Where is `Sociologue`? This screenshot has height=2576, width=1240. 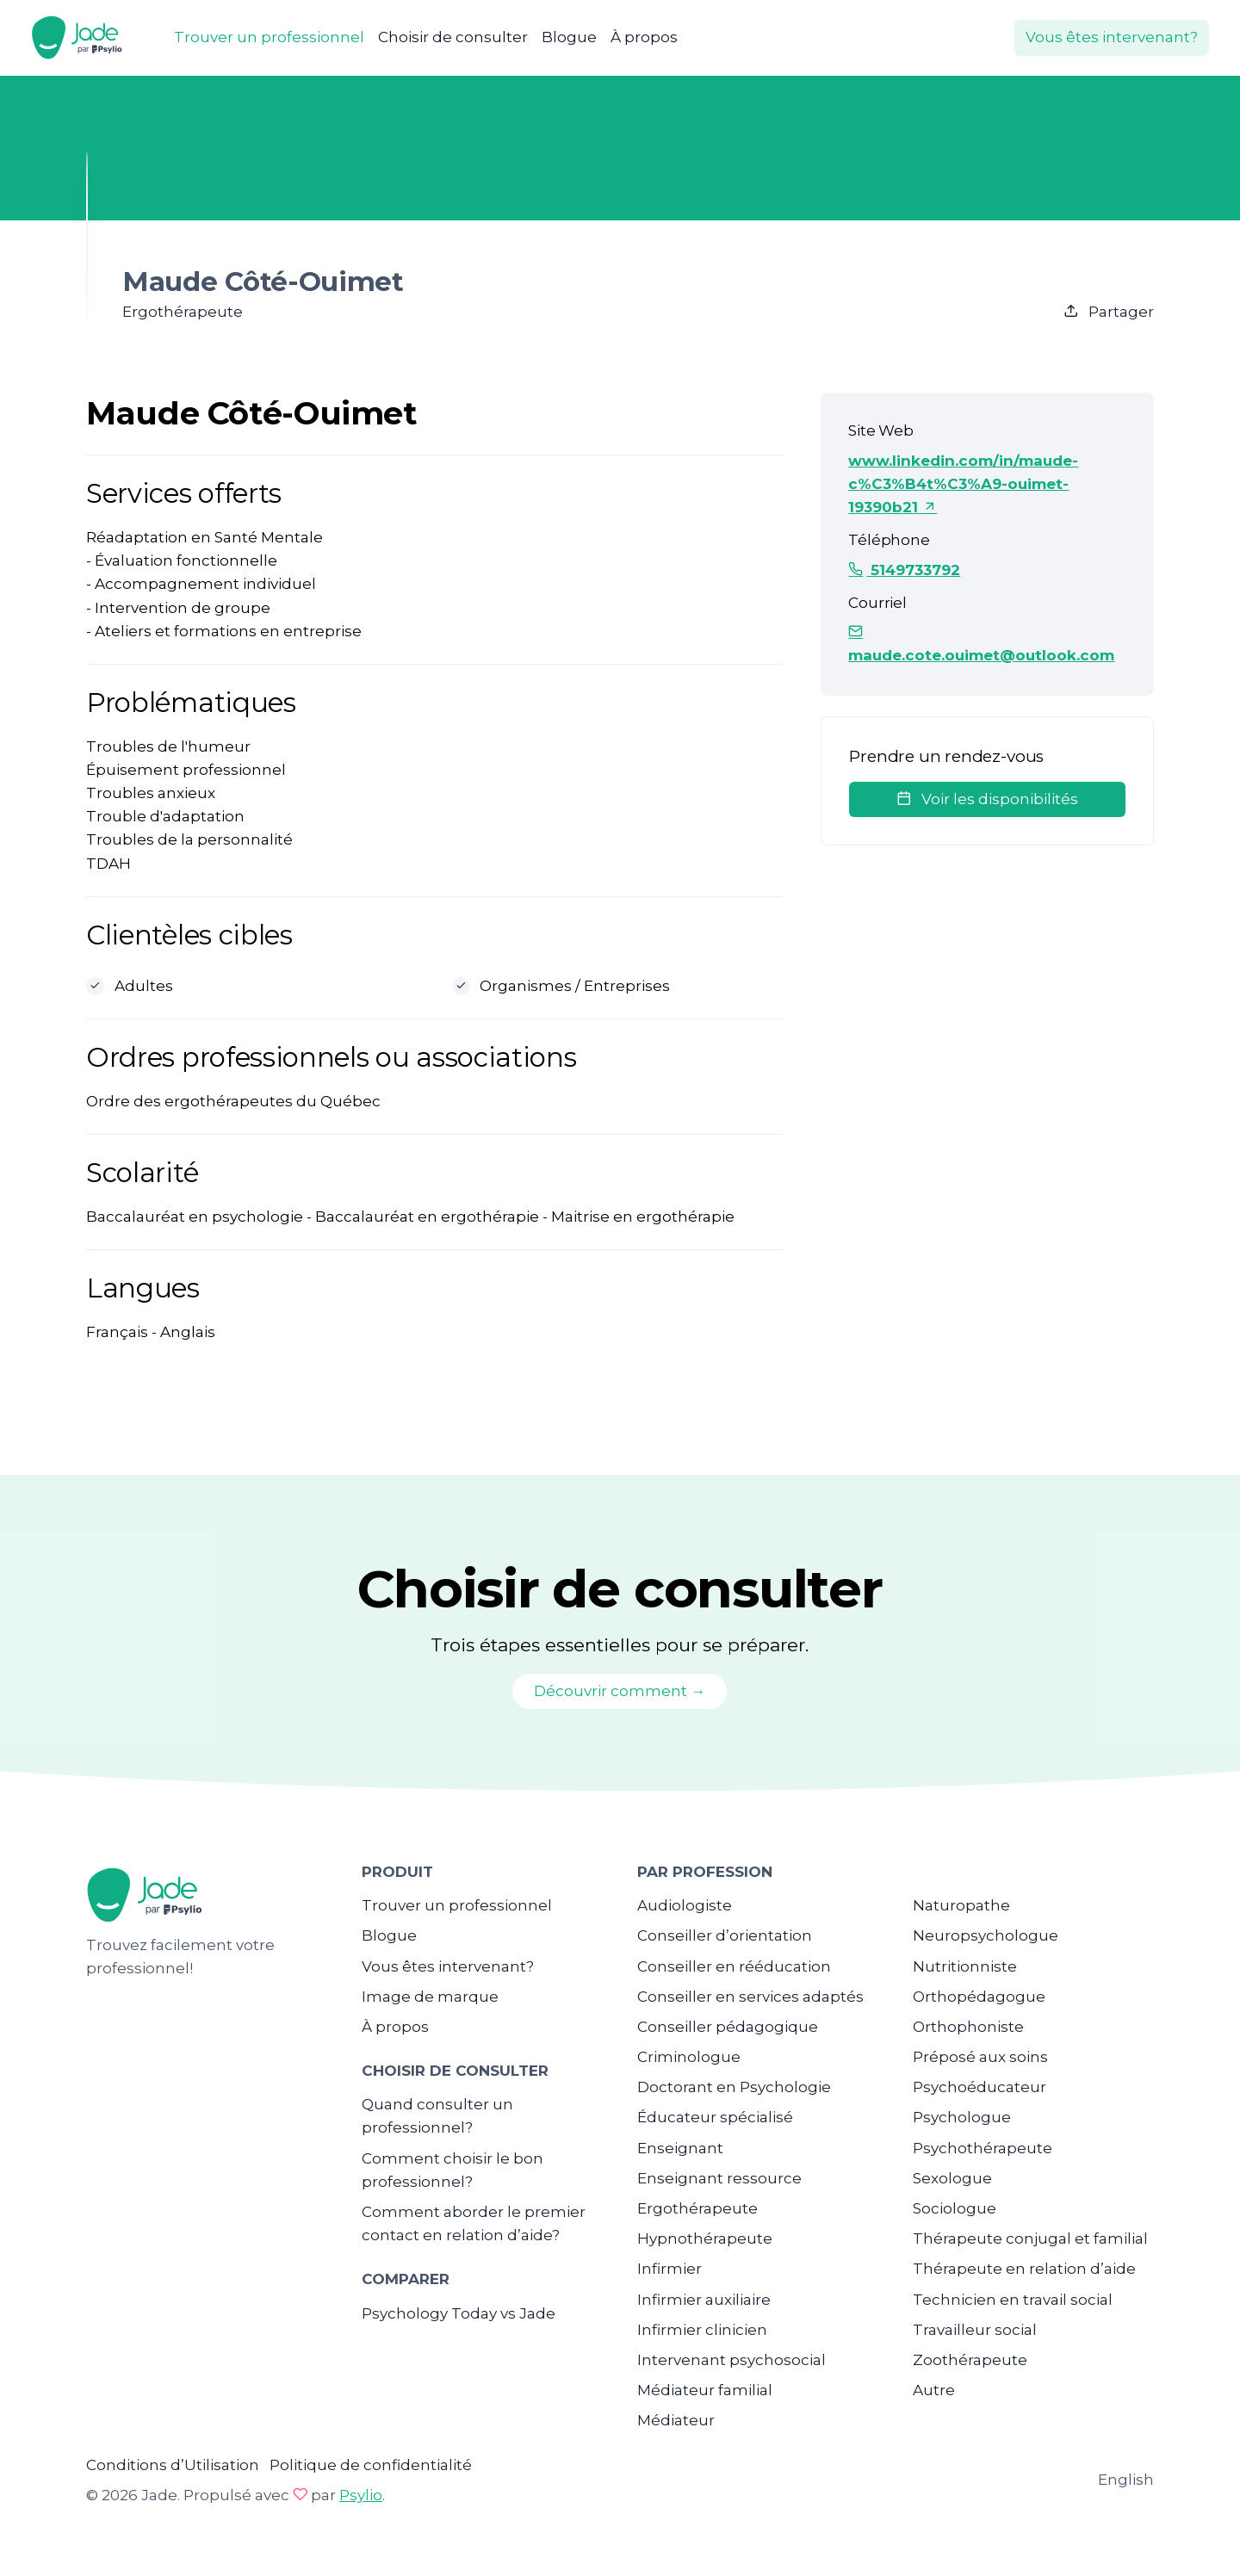
Sociologue is located at coordinates (954, 2208).